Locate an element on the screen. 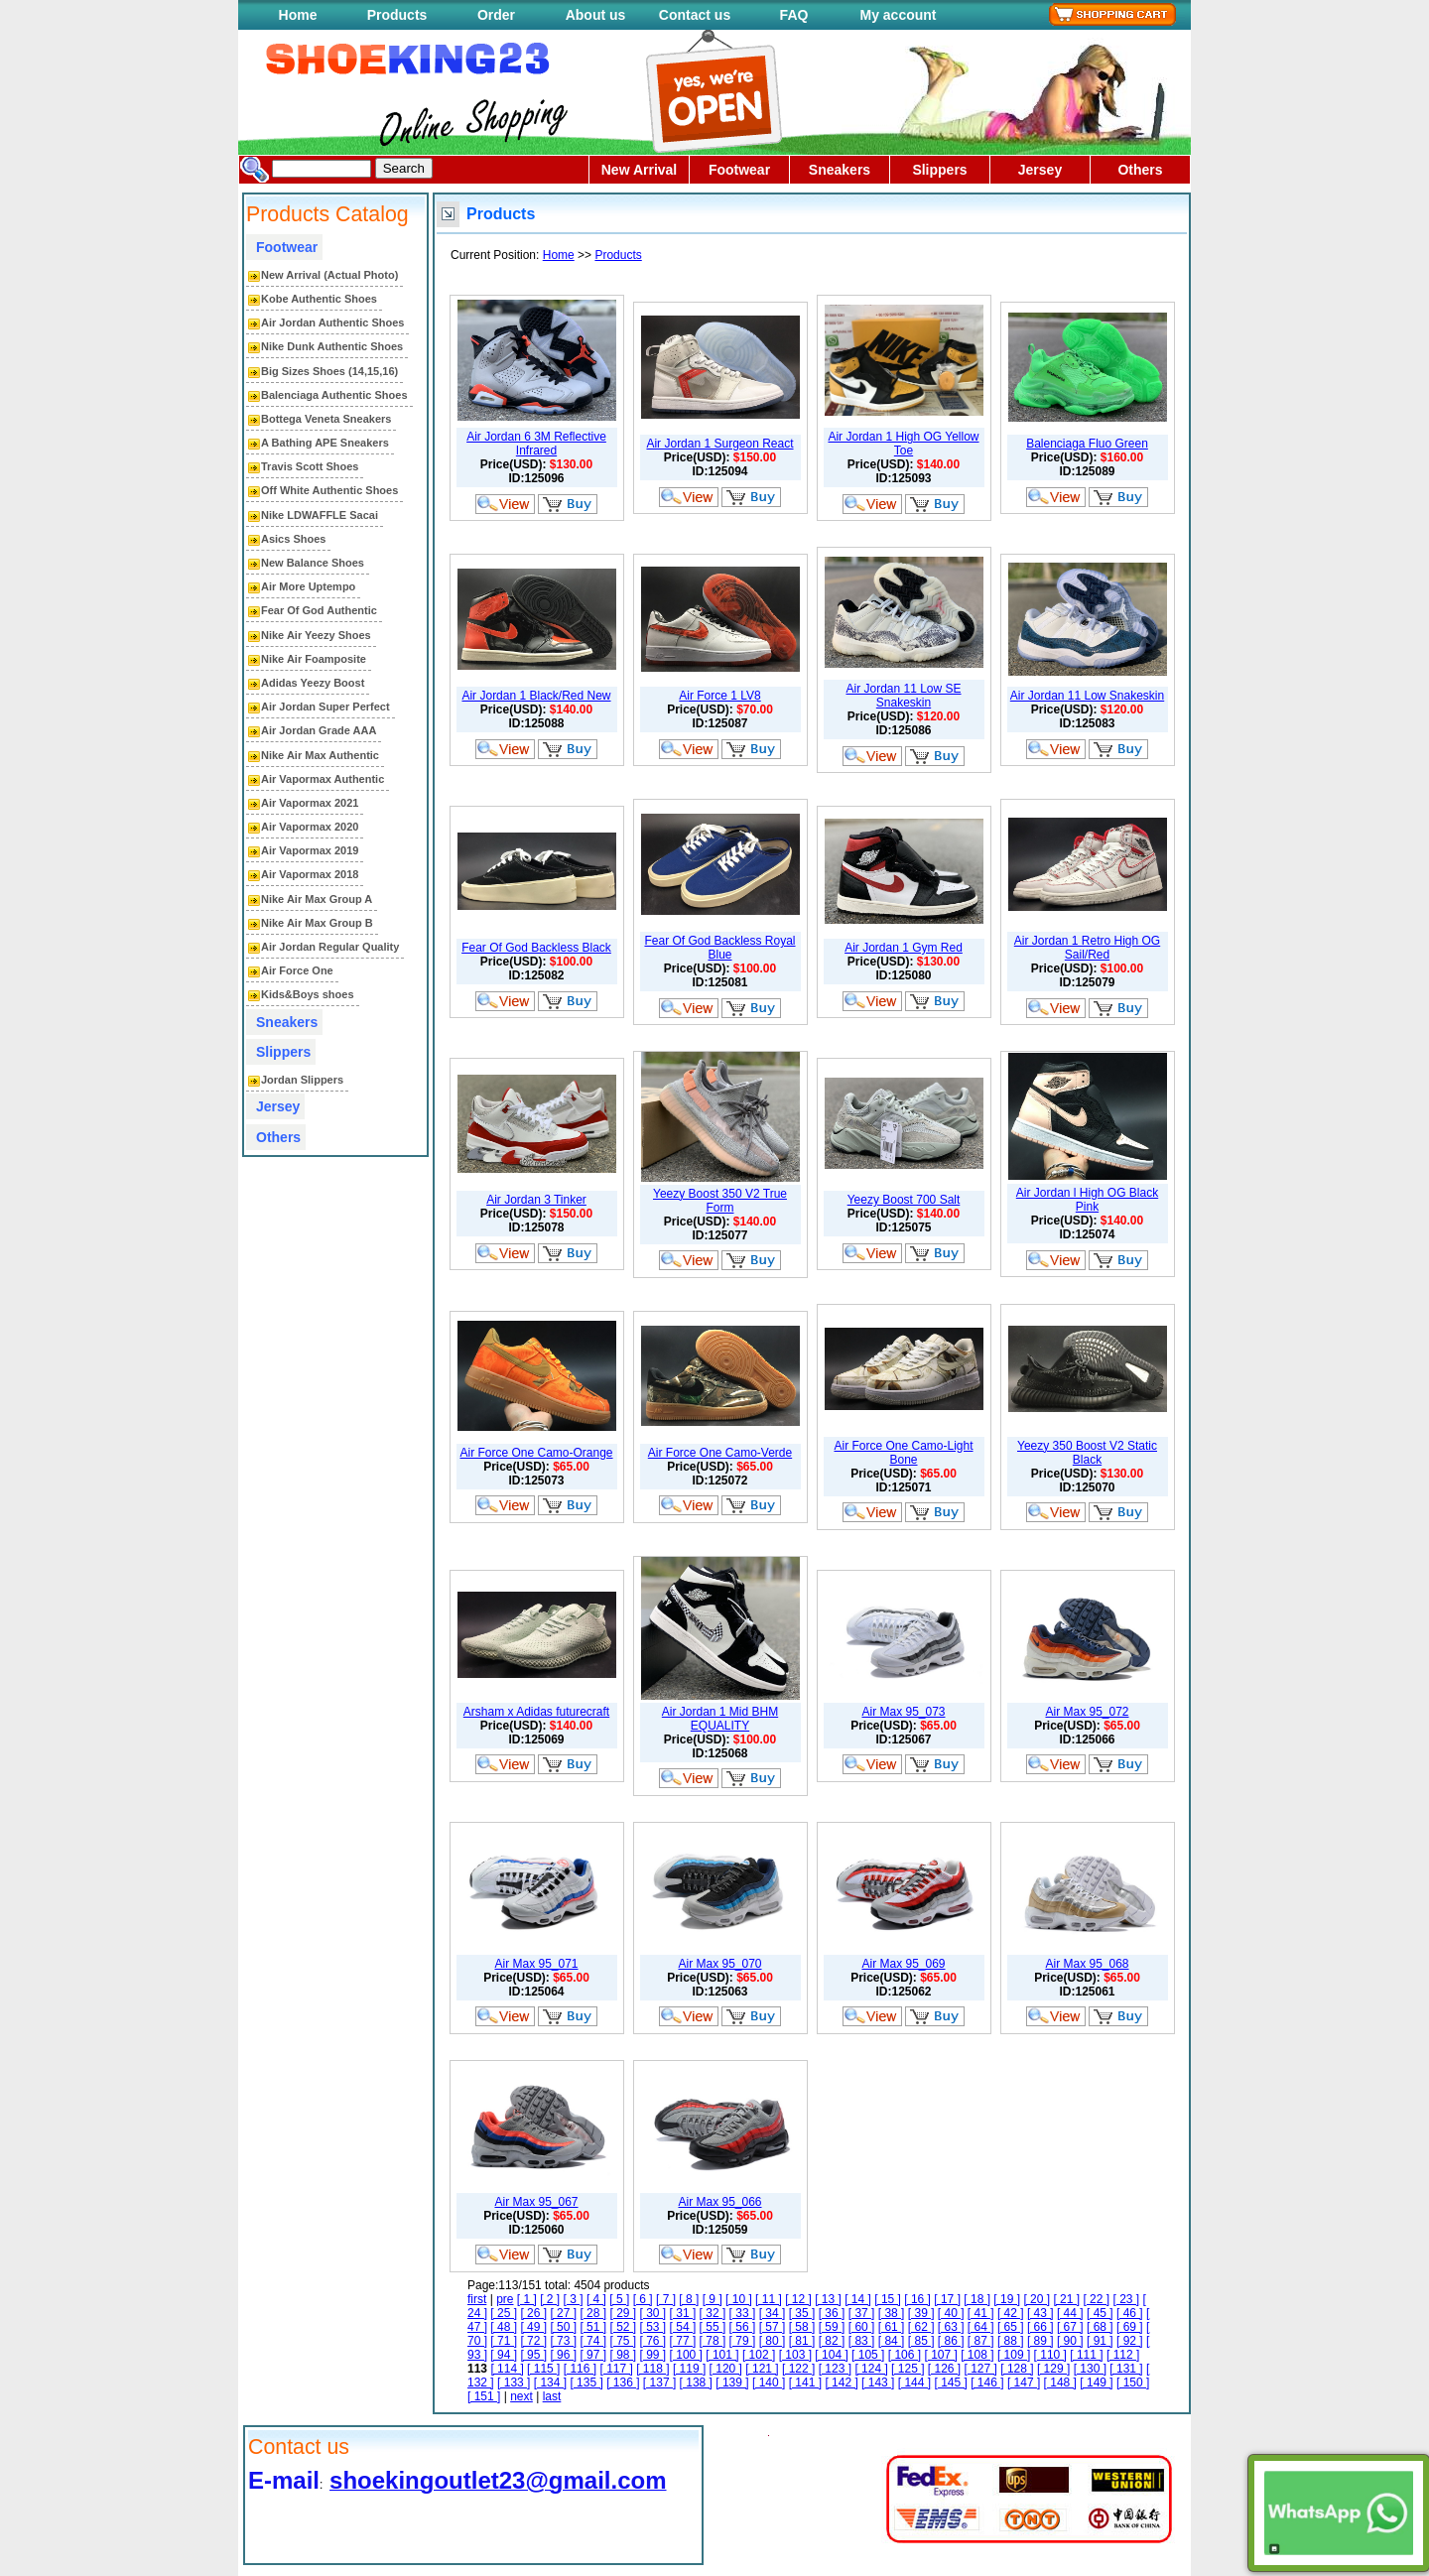 The height and width of the screenshot is (2576, 1429). [ 117 ] is located at coordinates (615, 2369).